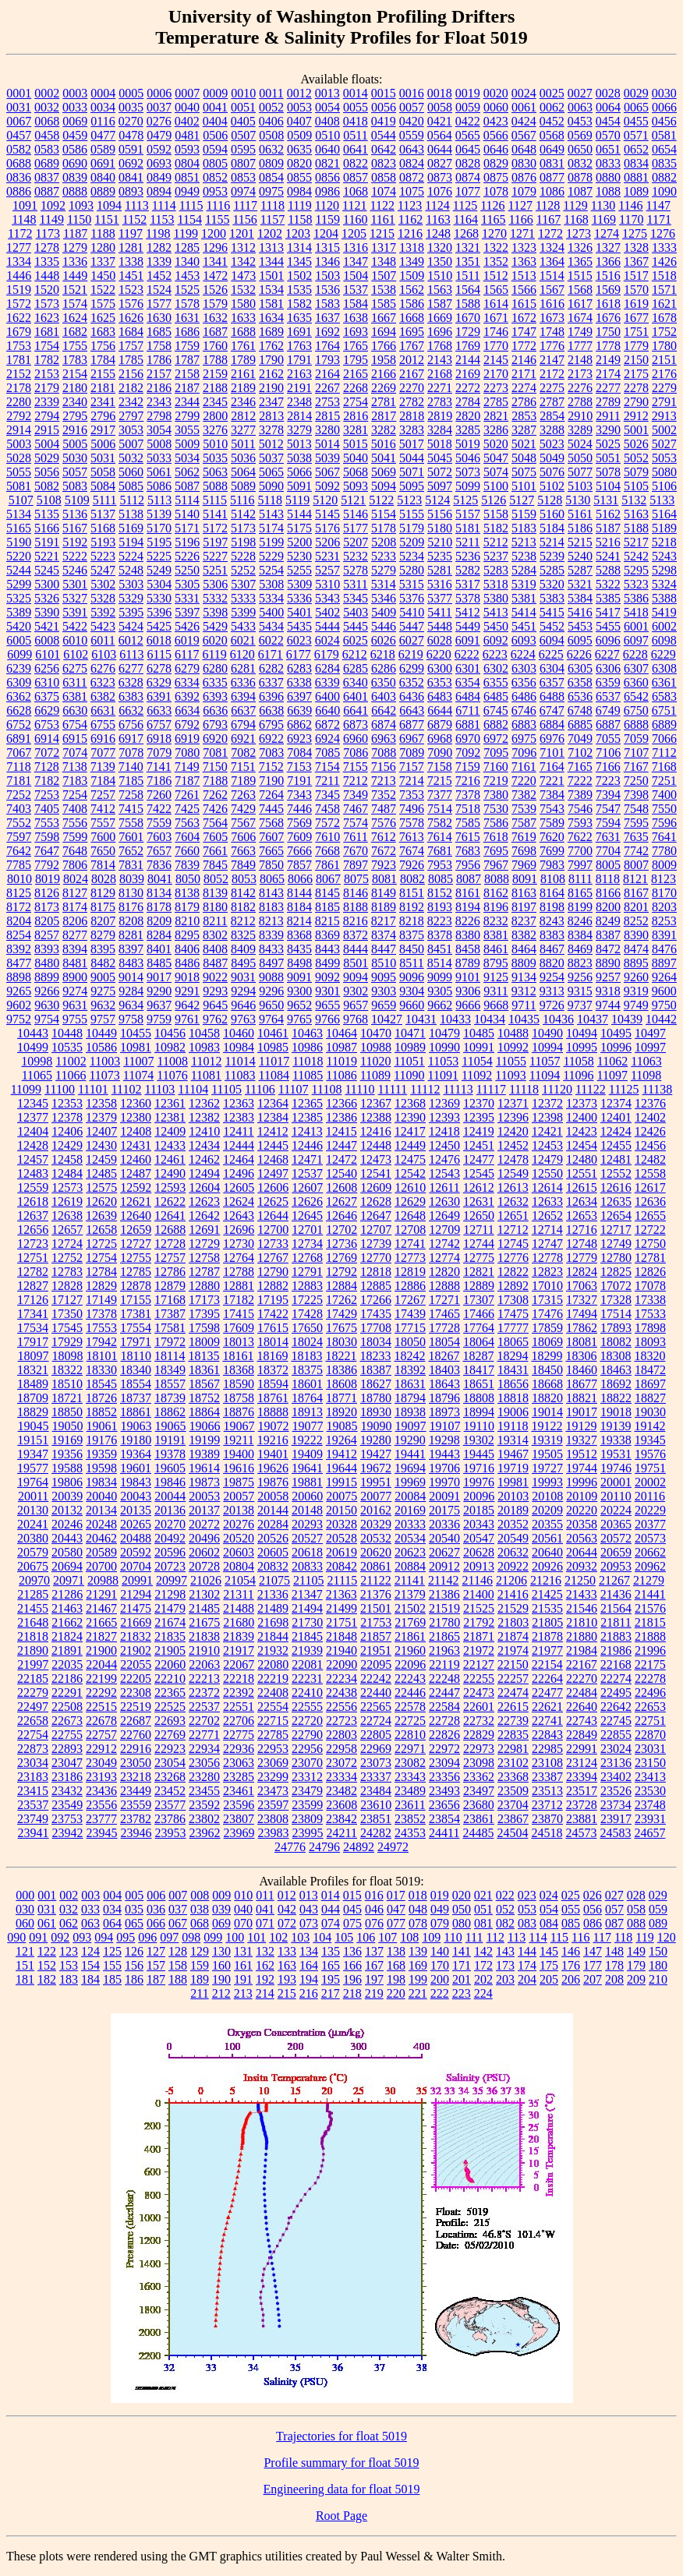  What do you see at coordinates (650, 1327) in the screenshot?
I see `17898` at bounding box center [650, 1327].